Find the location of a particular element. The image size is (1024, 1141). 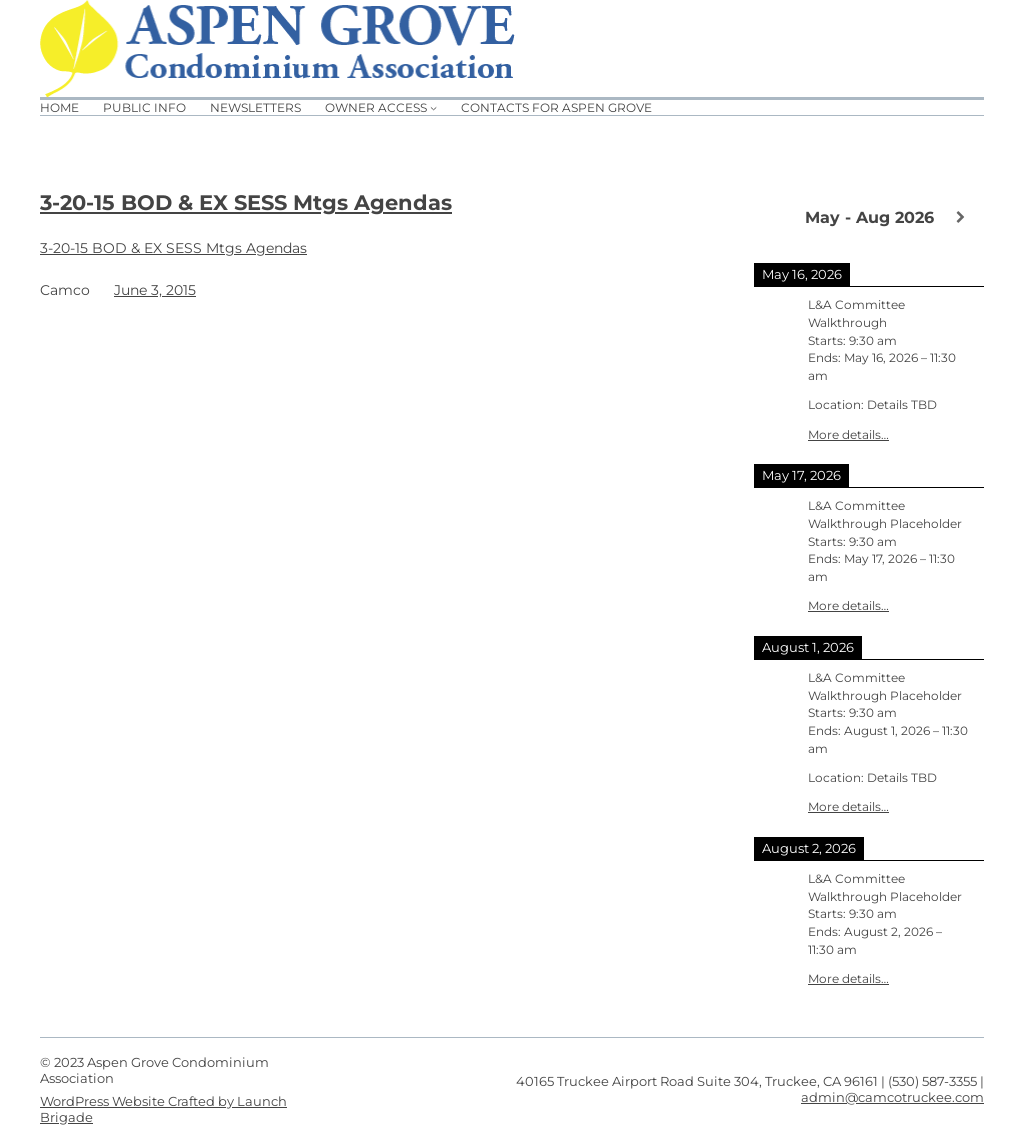

[Next] is located at coordinates (961, 217).